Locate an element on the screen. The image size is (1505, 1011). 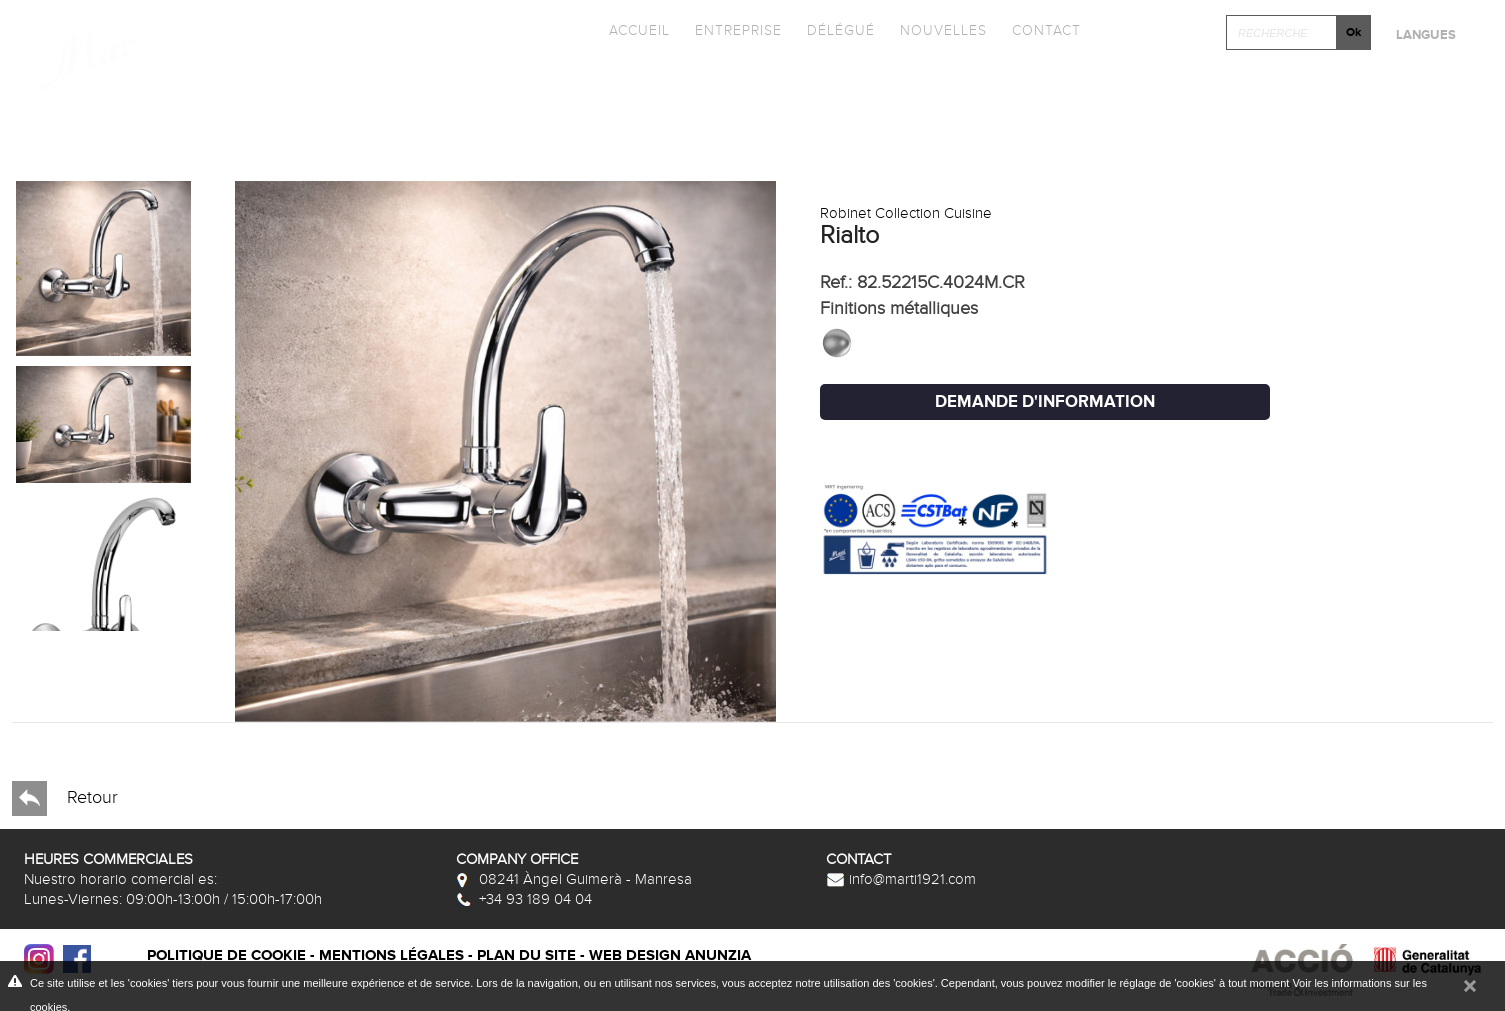
Nouvelles is located at coordinates (943, 30).